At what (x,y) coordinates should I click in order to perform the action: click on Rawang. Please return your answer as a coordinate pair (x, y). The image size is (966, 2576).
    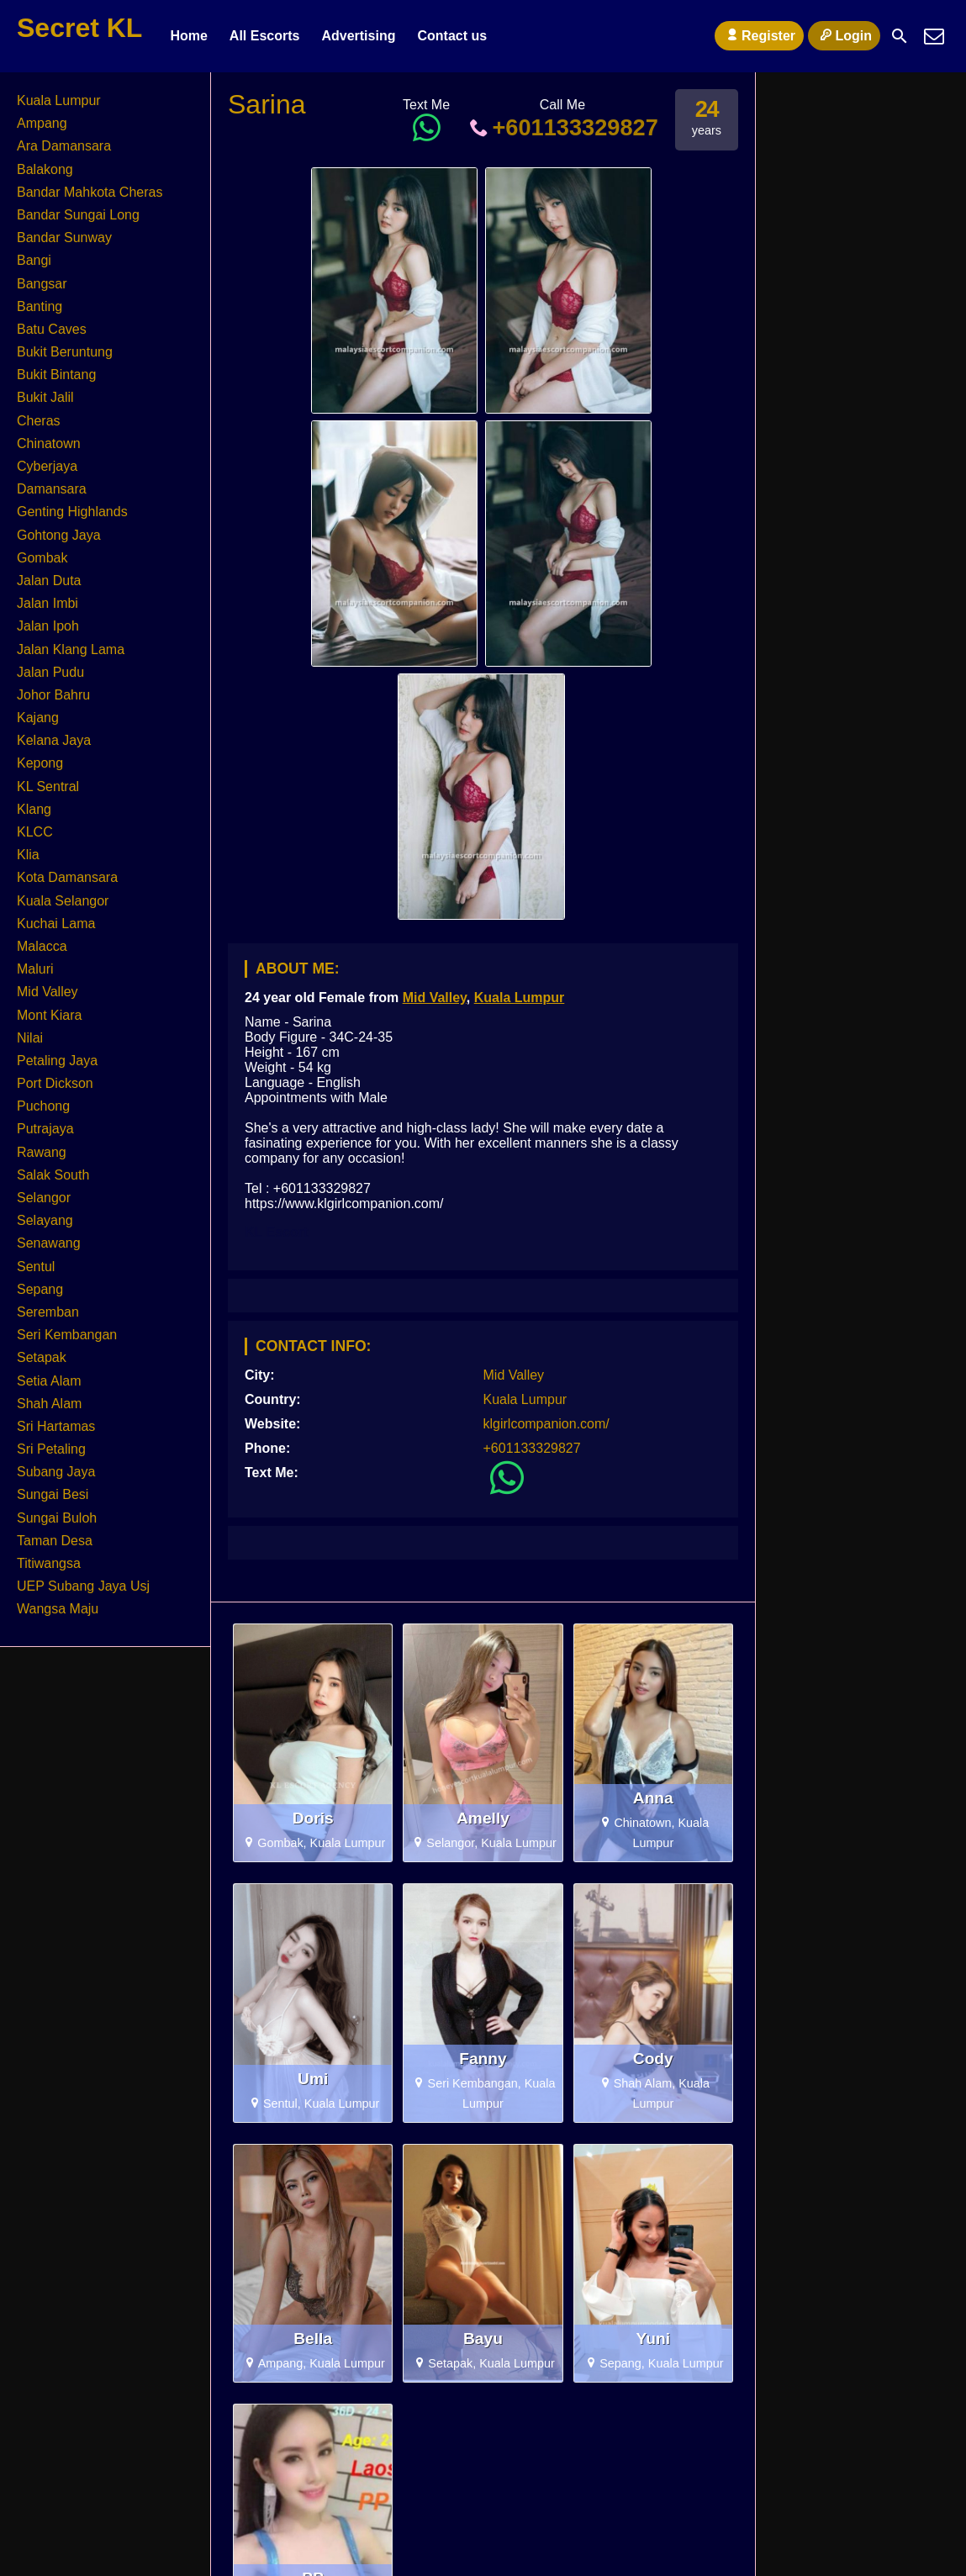
    Looking at the image, I should click on (41, 1152).